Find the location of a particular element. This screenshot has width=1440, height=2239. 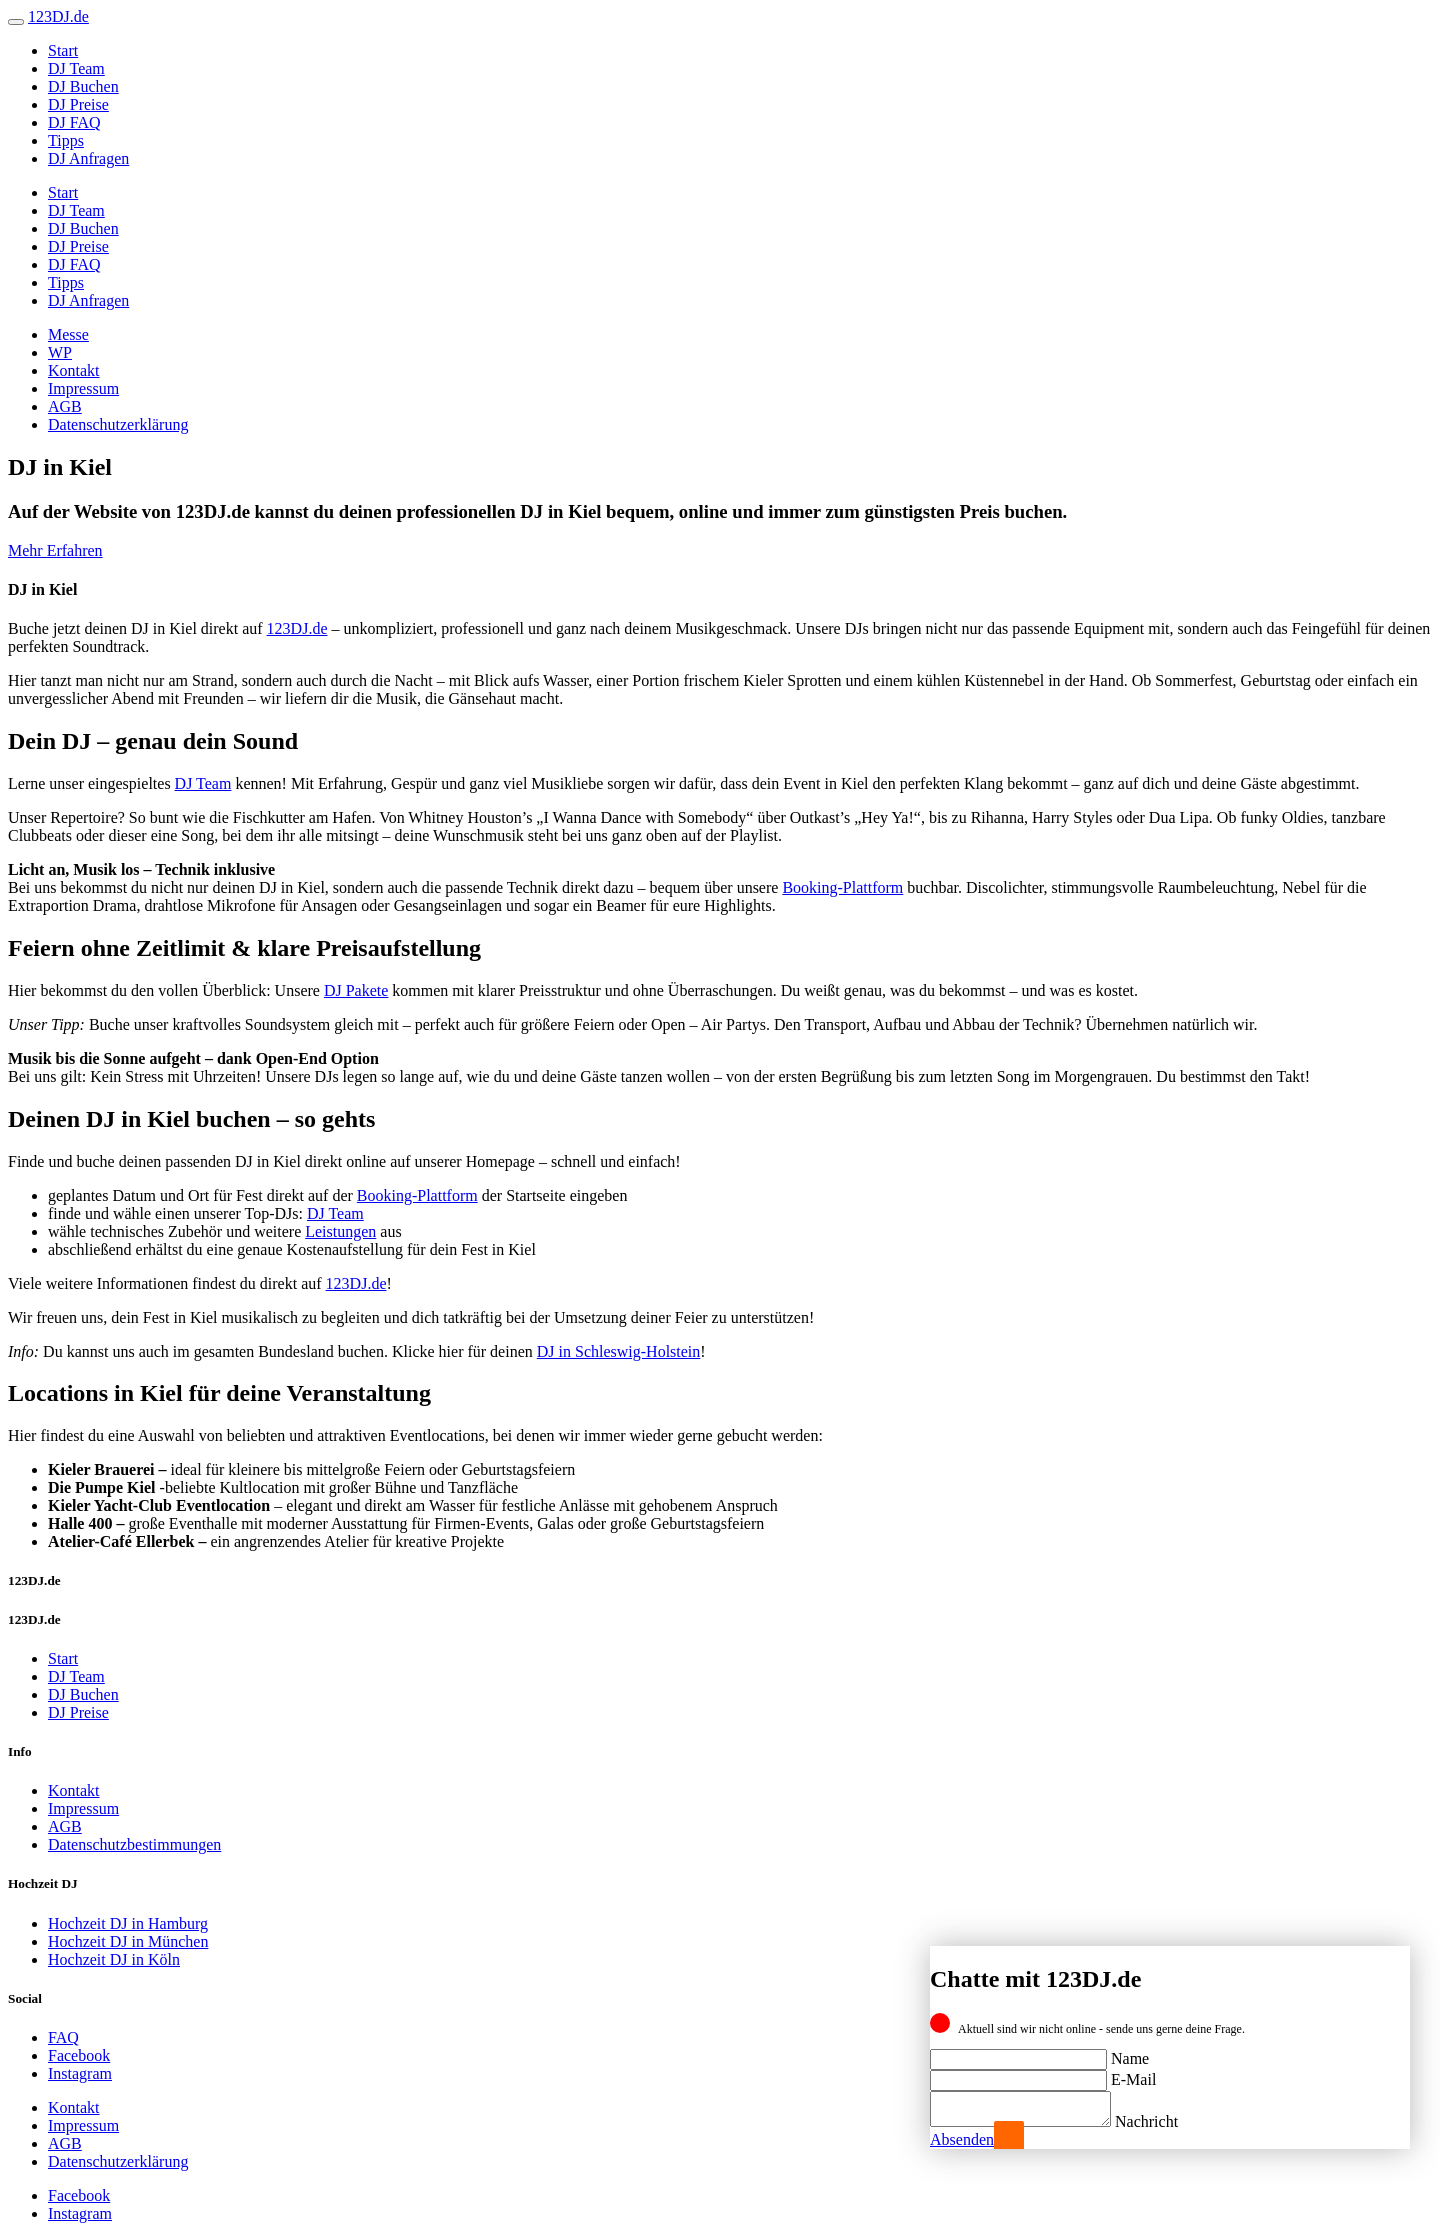

Absenden is located at coordinates (962, 2139).